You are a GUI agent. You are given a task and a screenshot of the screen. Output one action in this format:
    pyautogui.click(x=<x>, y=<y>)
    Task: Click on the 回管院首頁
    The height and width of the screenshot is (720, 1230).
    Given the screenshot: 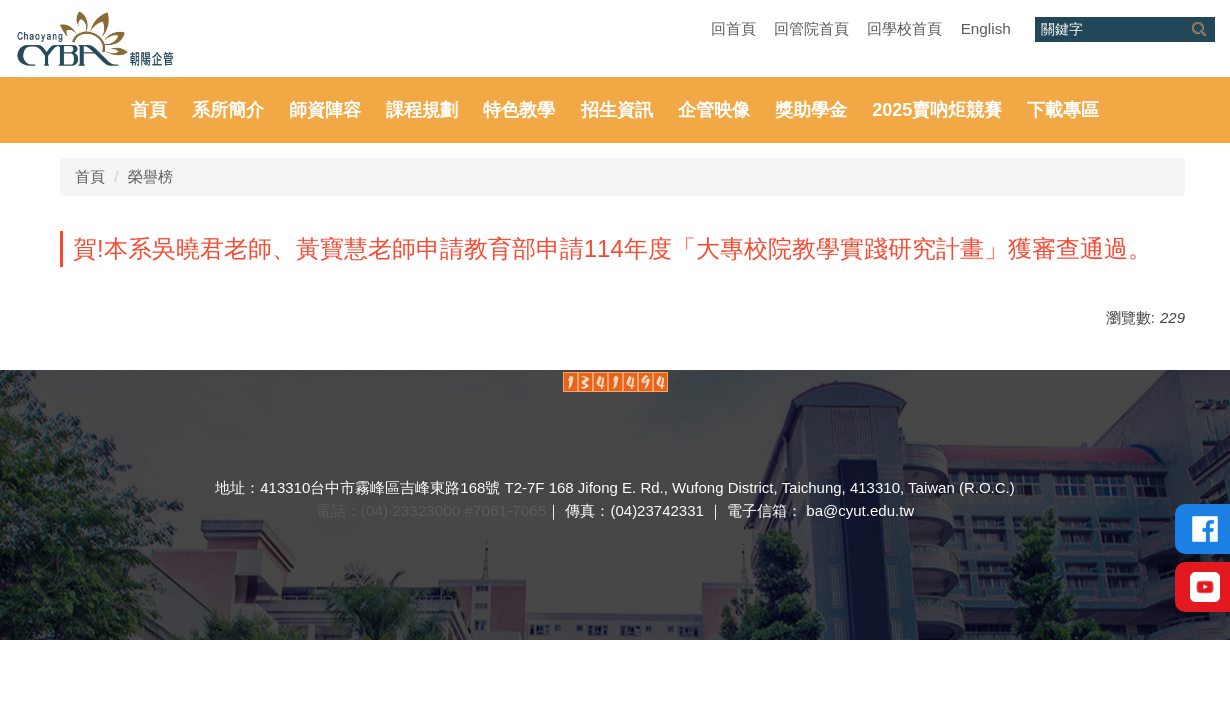 What is the action you would take?
    pyautogui.click(x=811, y=28)
    